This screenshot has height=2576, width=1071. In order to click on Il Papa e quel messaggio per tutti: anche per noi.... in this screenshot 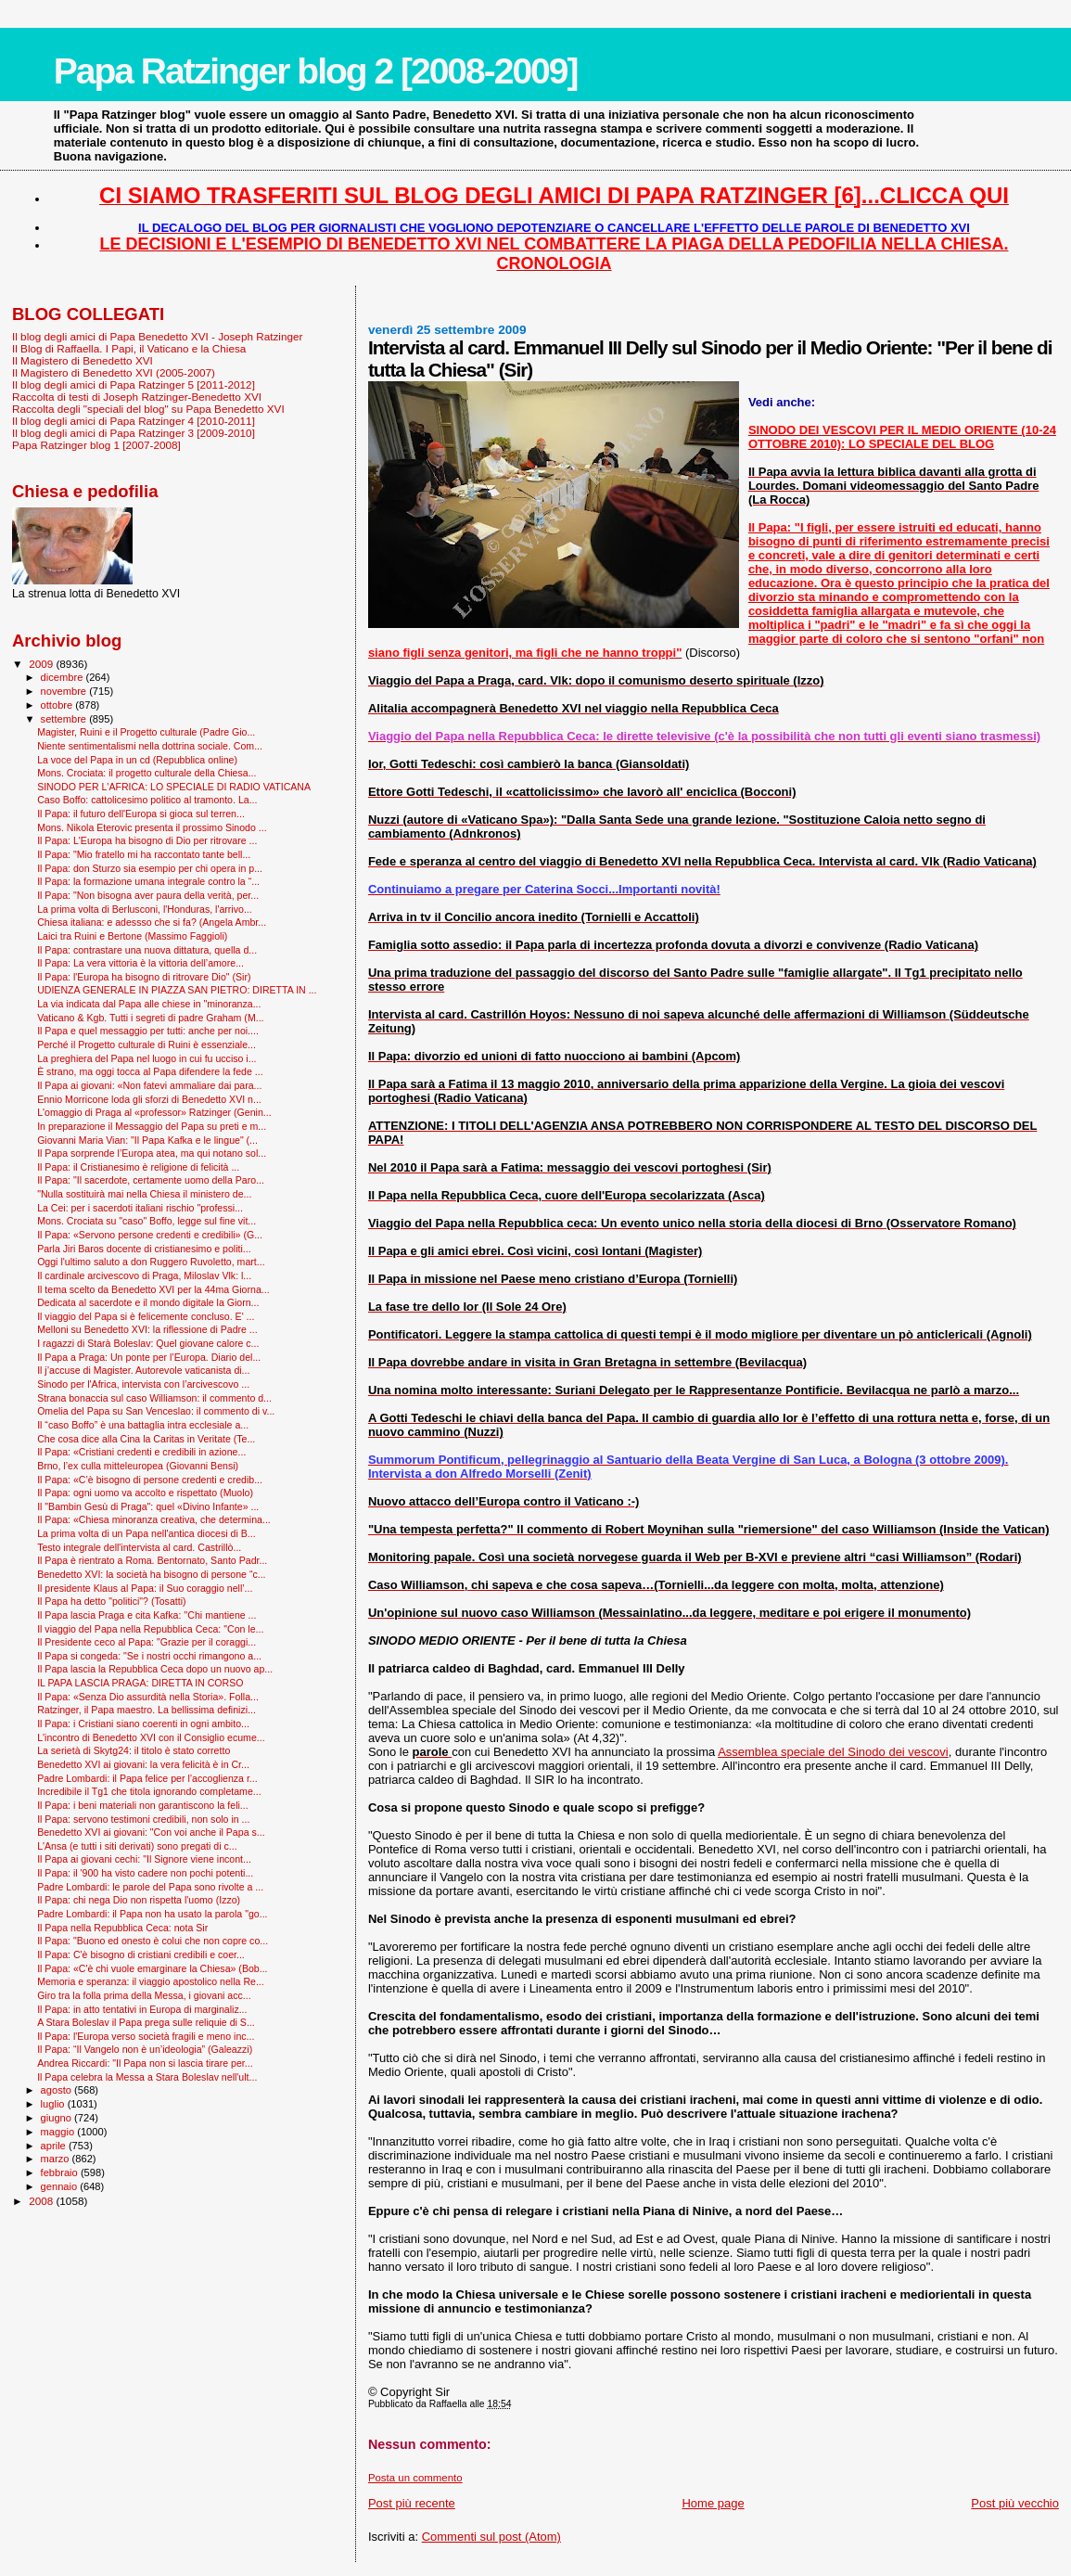, I will do `click(148, 1030)`.